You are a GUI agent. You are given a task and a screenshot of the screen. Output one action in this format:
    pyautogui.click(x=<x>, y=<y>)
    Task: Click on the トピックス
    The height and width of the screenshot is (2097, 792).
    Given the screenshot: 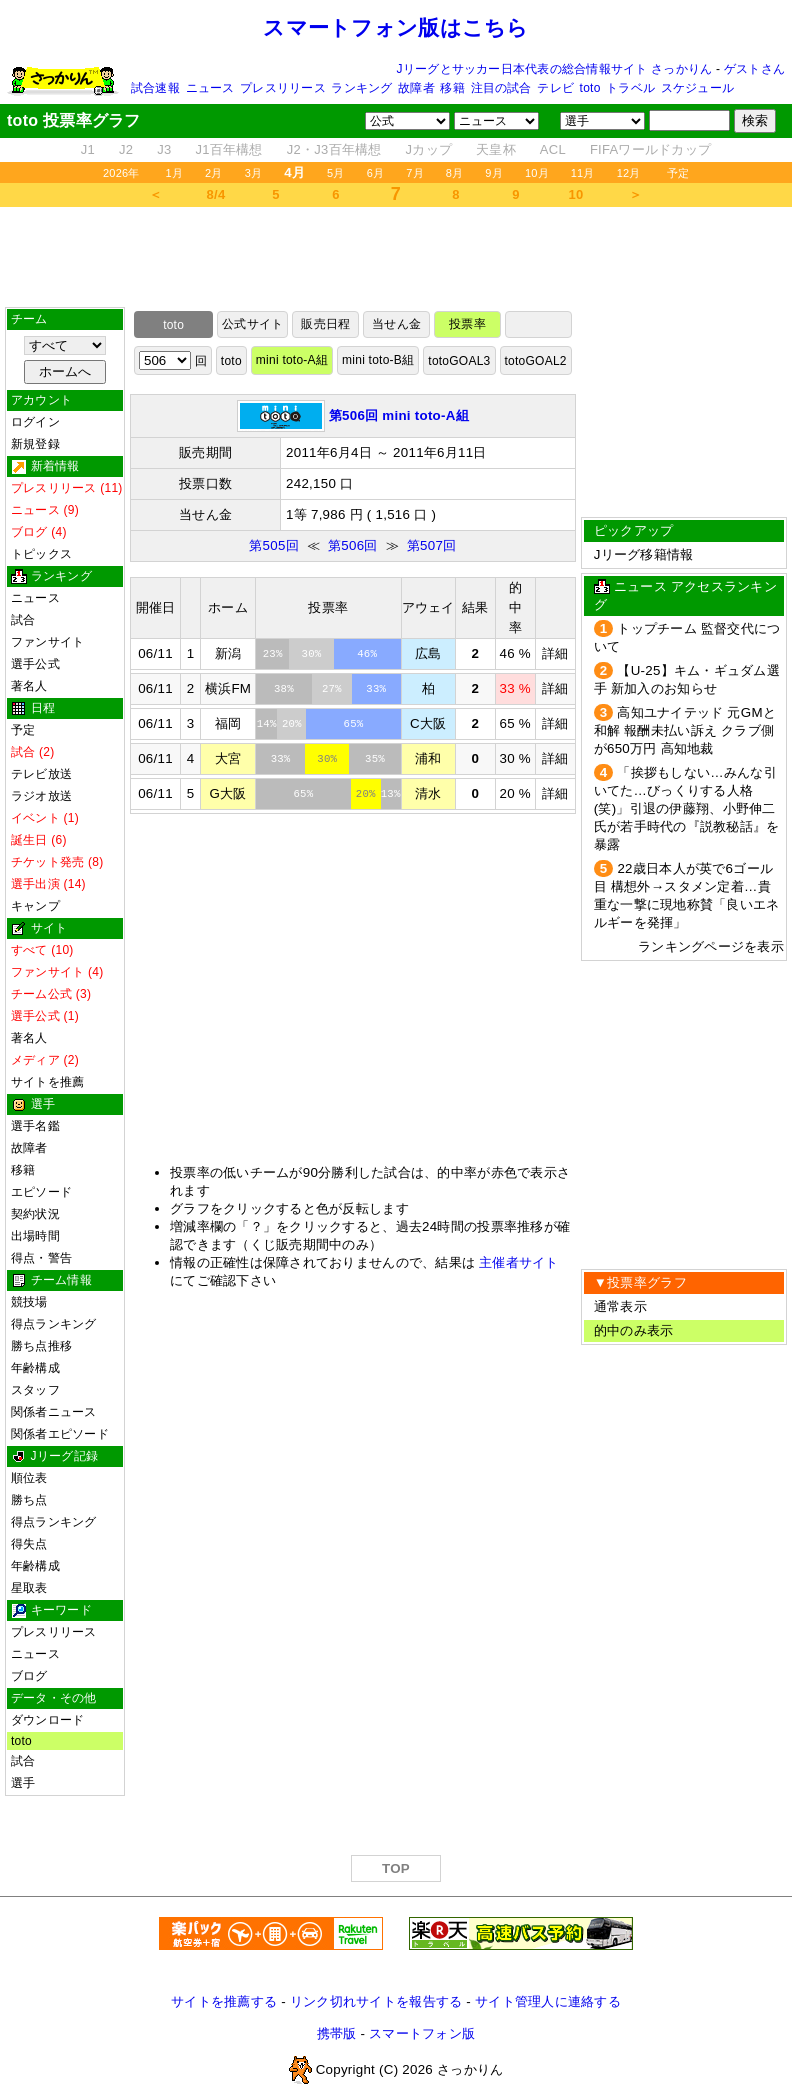 What is the action you would take?
    pyautogui.click(x=41, y=554)
    